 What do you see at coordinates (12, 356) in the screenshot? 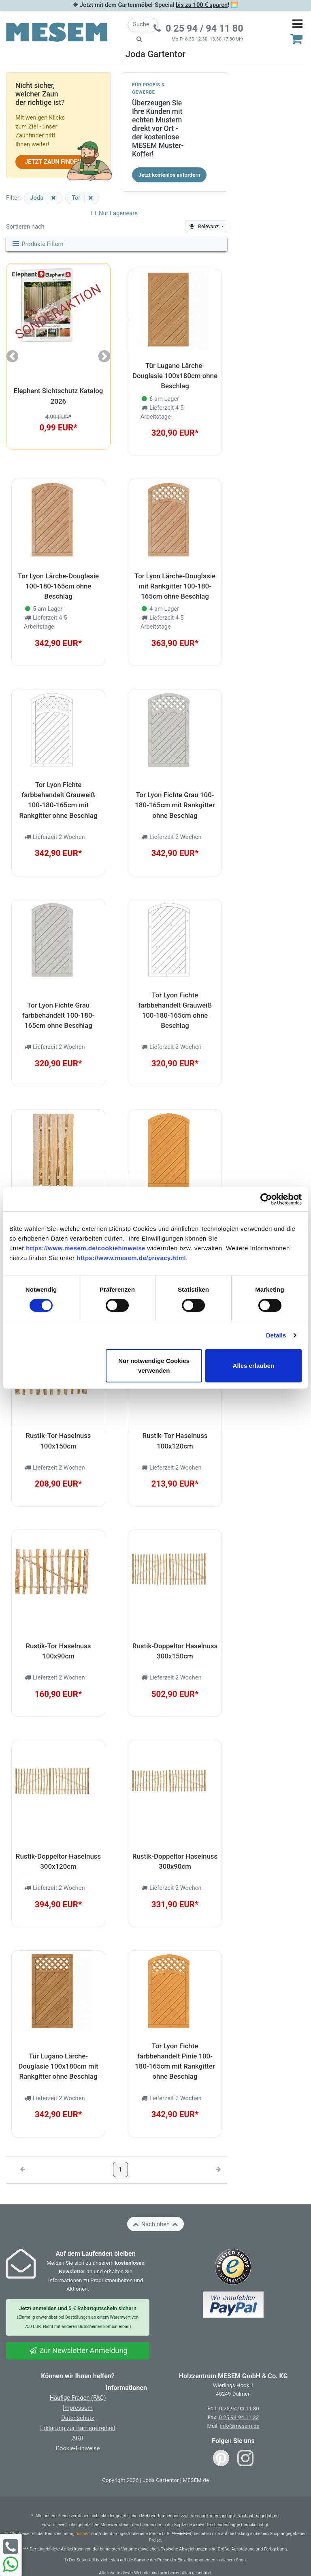
I see `[button]` at bounding box center [12, 356].